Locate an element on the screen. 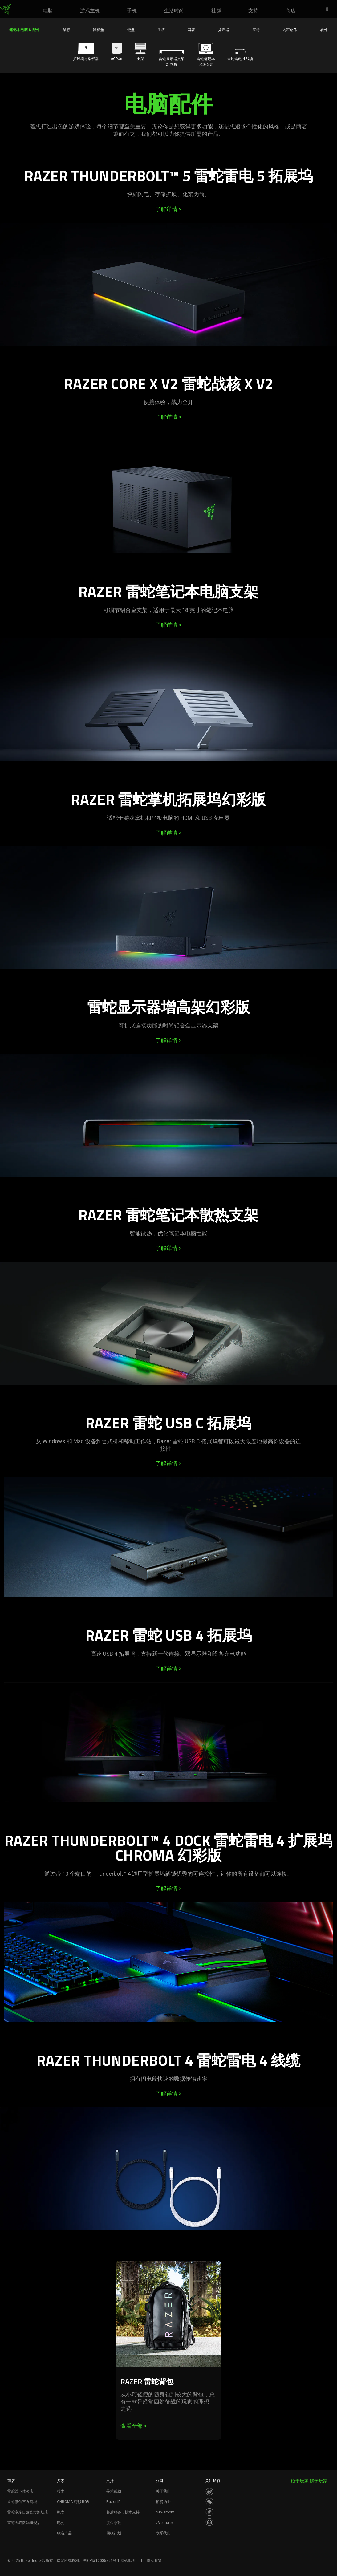 This screenshot has height=2576, width=337. 招贤纳士 is located at coordinates (163, 2502).